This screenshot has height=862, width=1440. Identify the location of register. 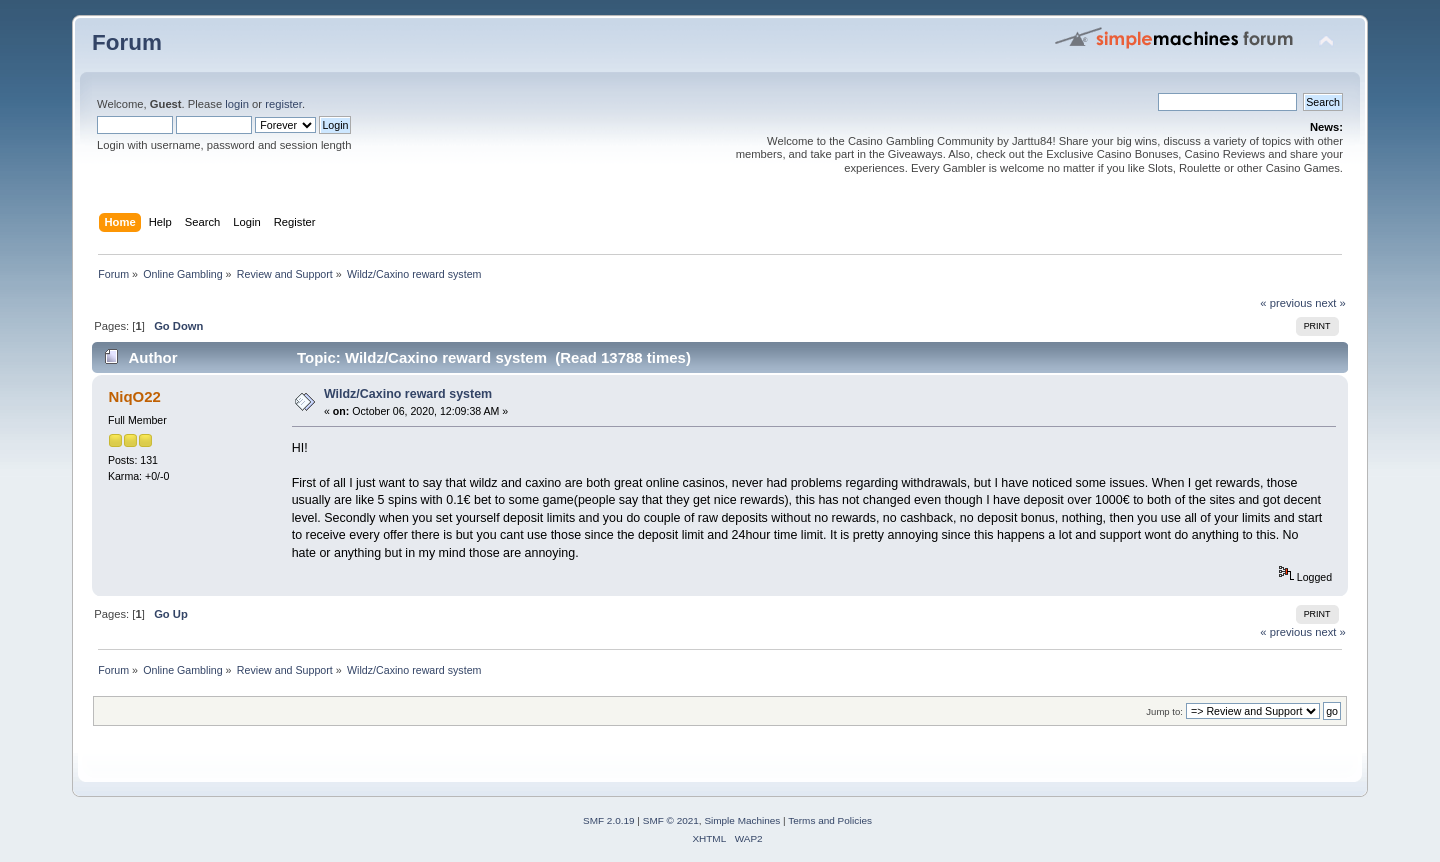
(283, 104).